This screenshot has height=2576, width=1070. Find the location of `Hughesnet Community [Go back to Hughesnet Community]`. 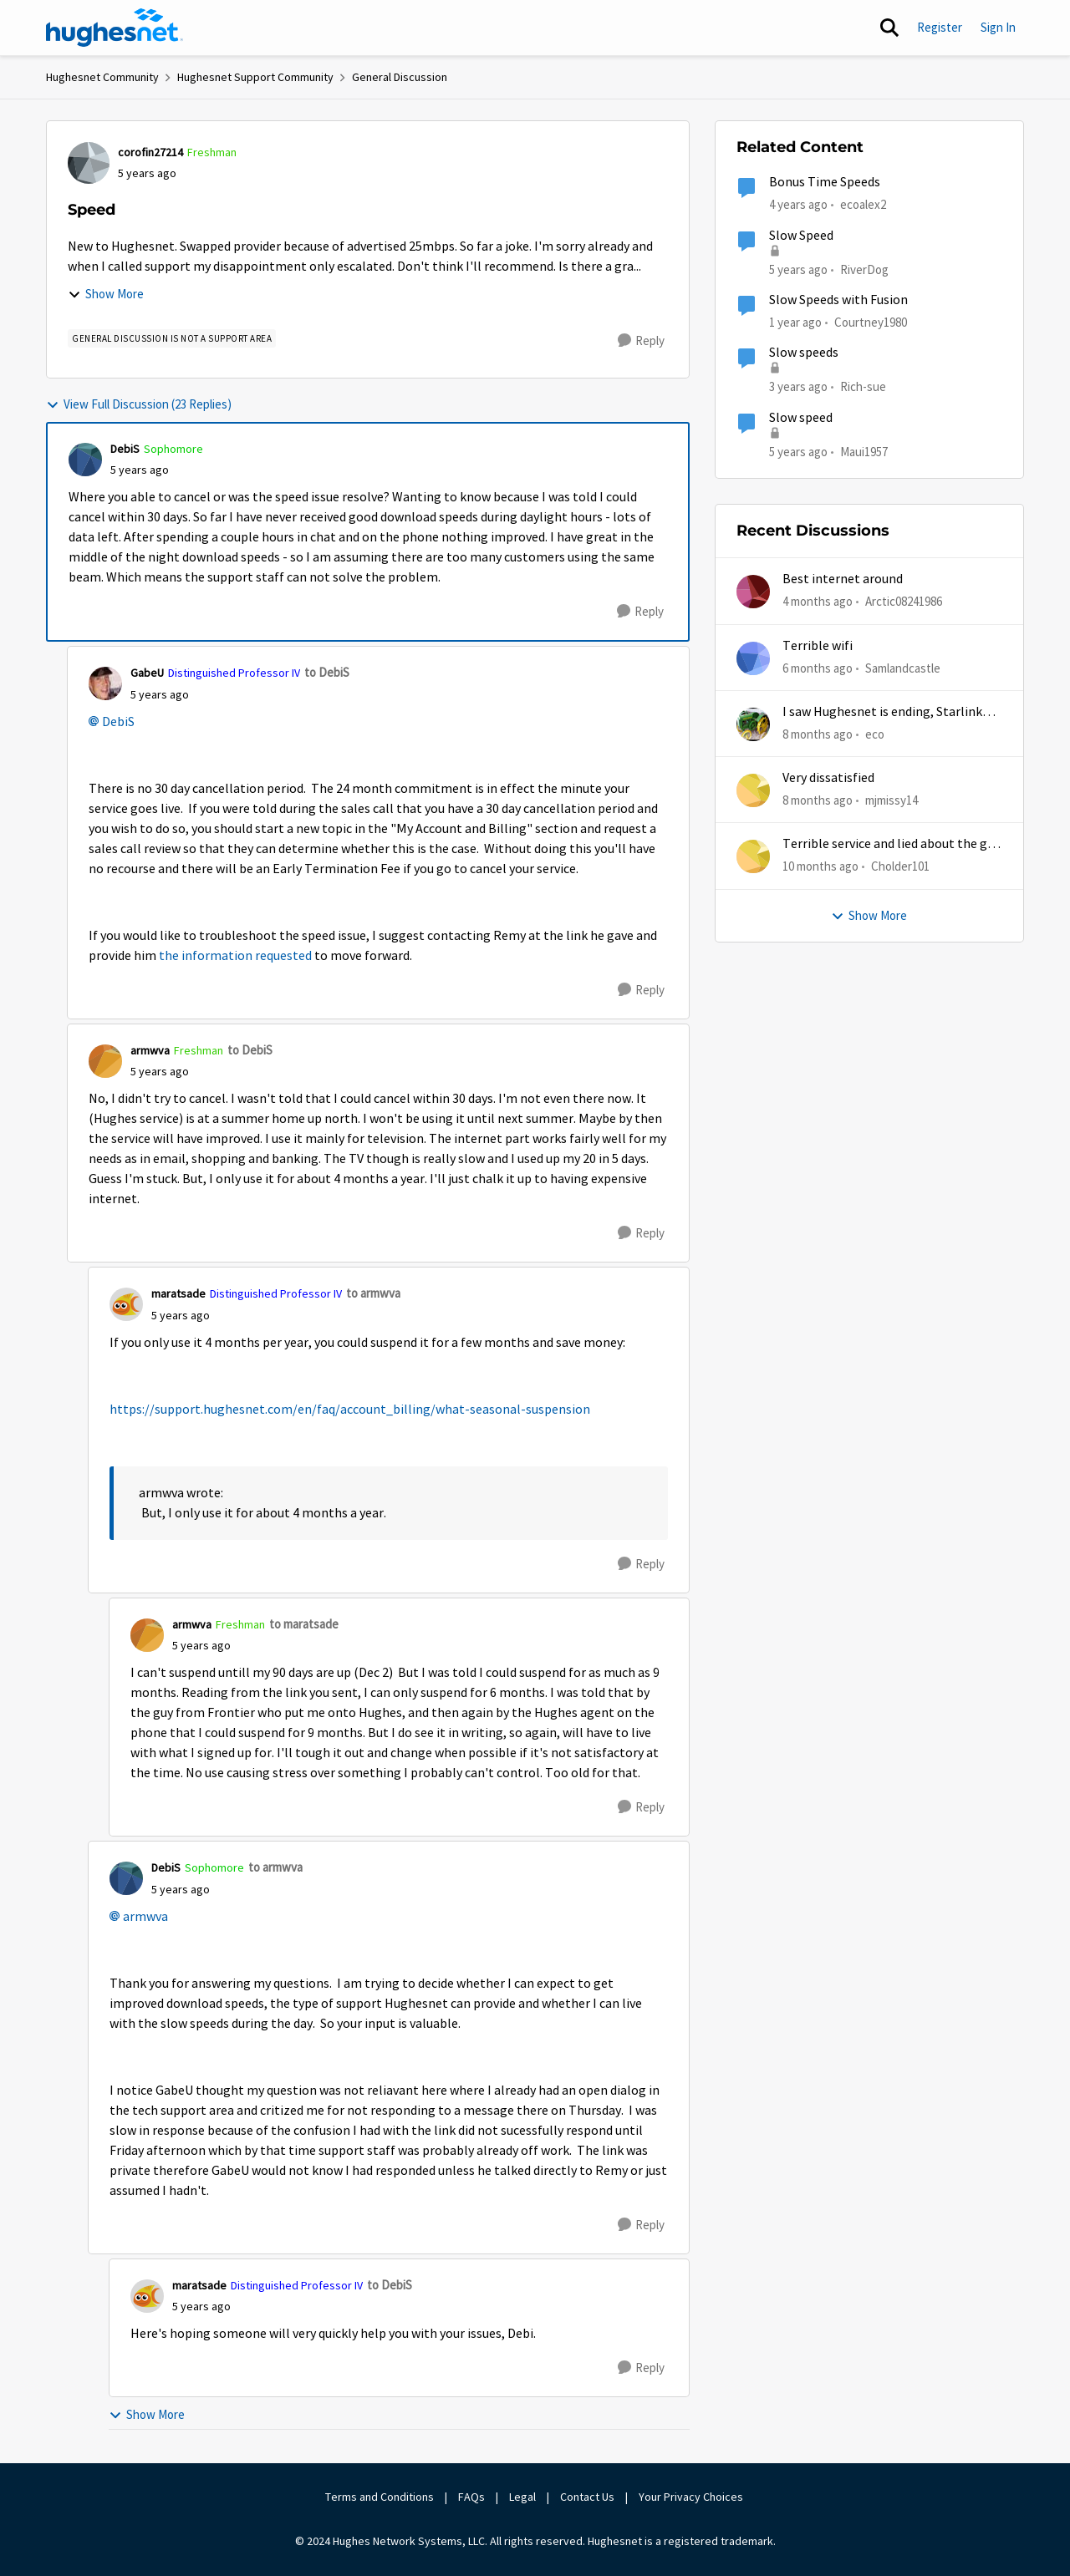

Hughesnet Community [Go back to Hughesnet Community] is located at coordinates (102, 76).